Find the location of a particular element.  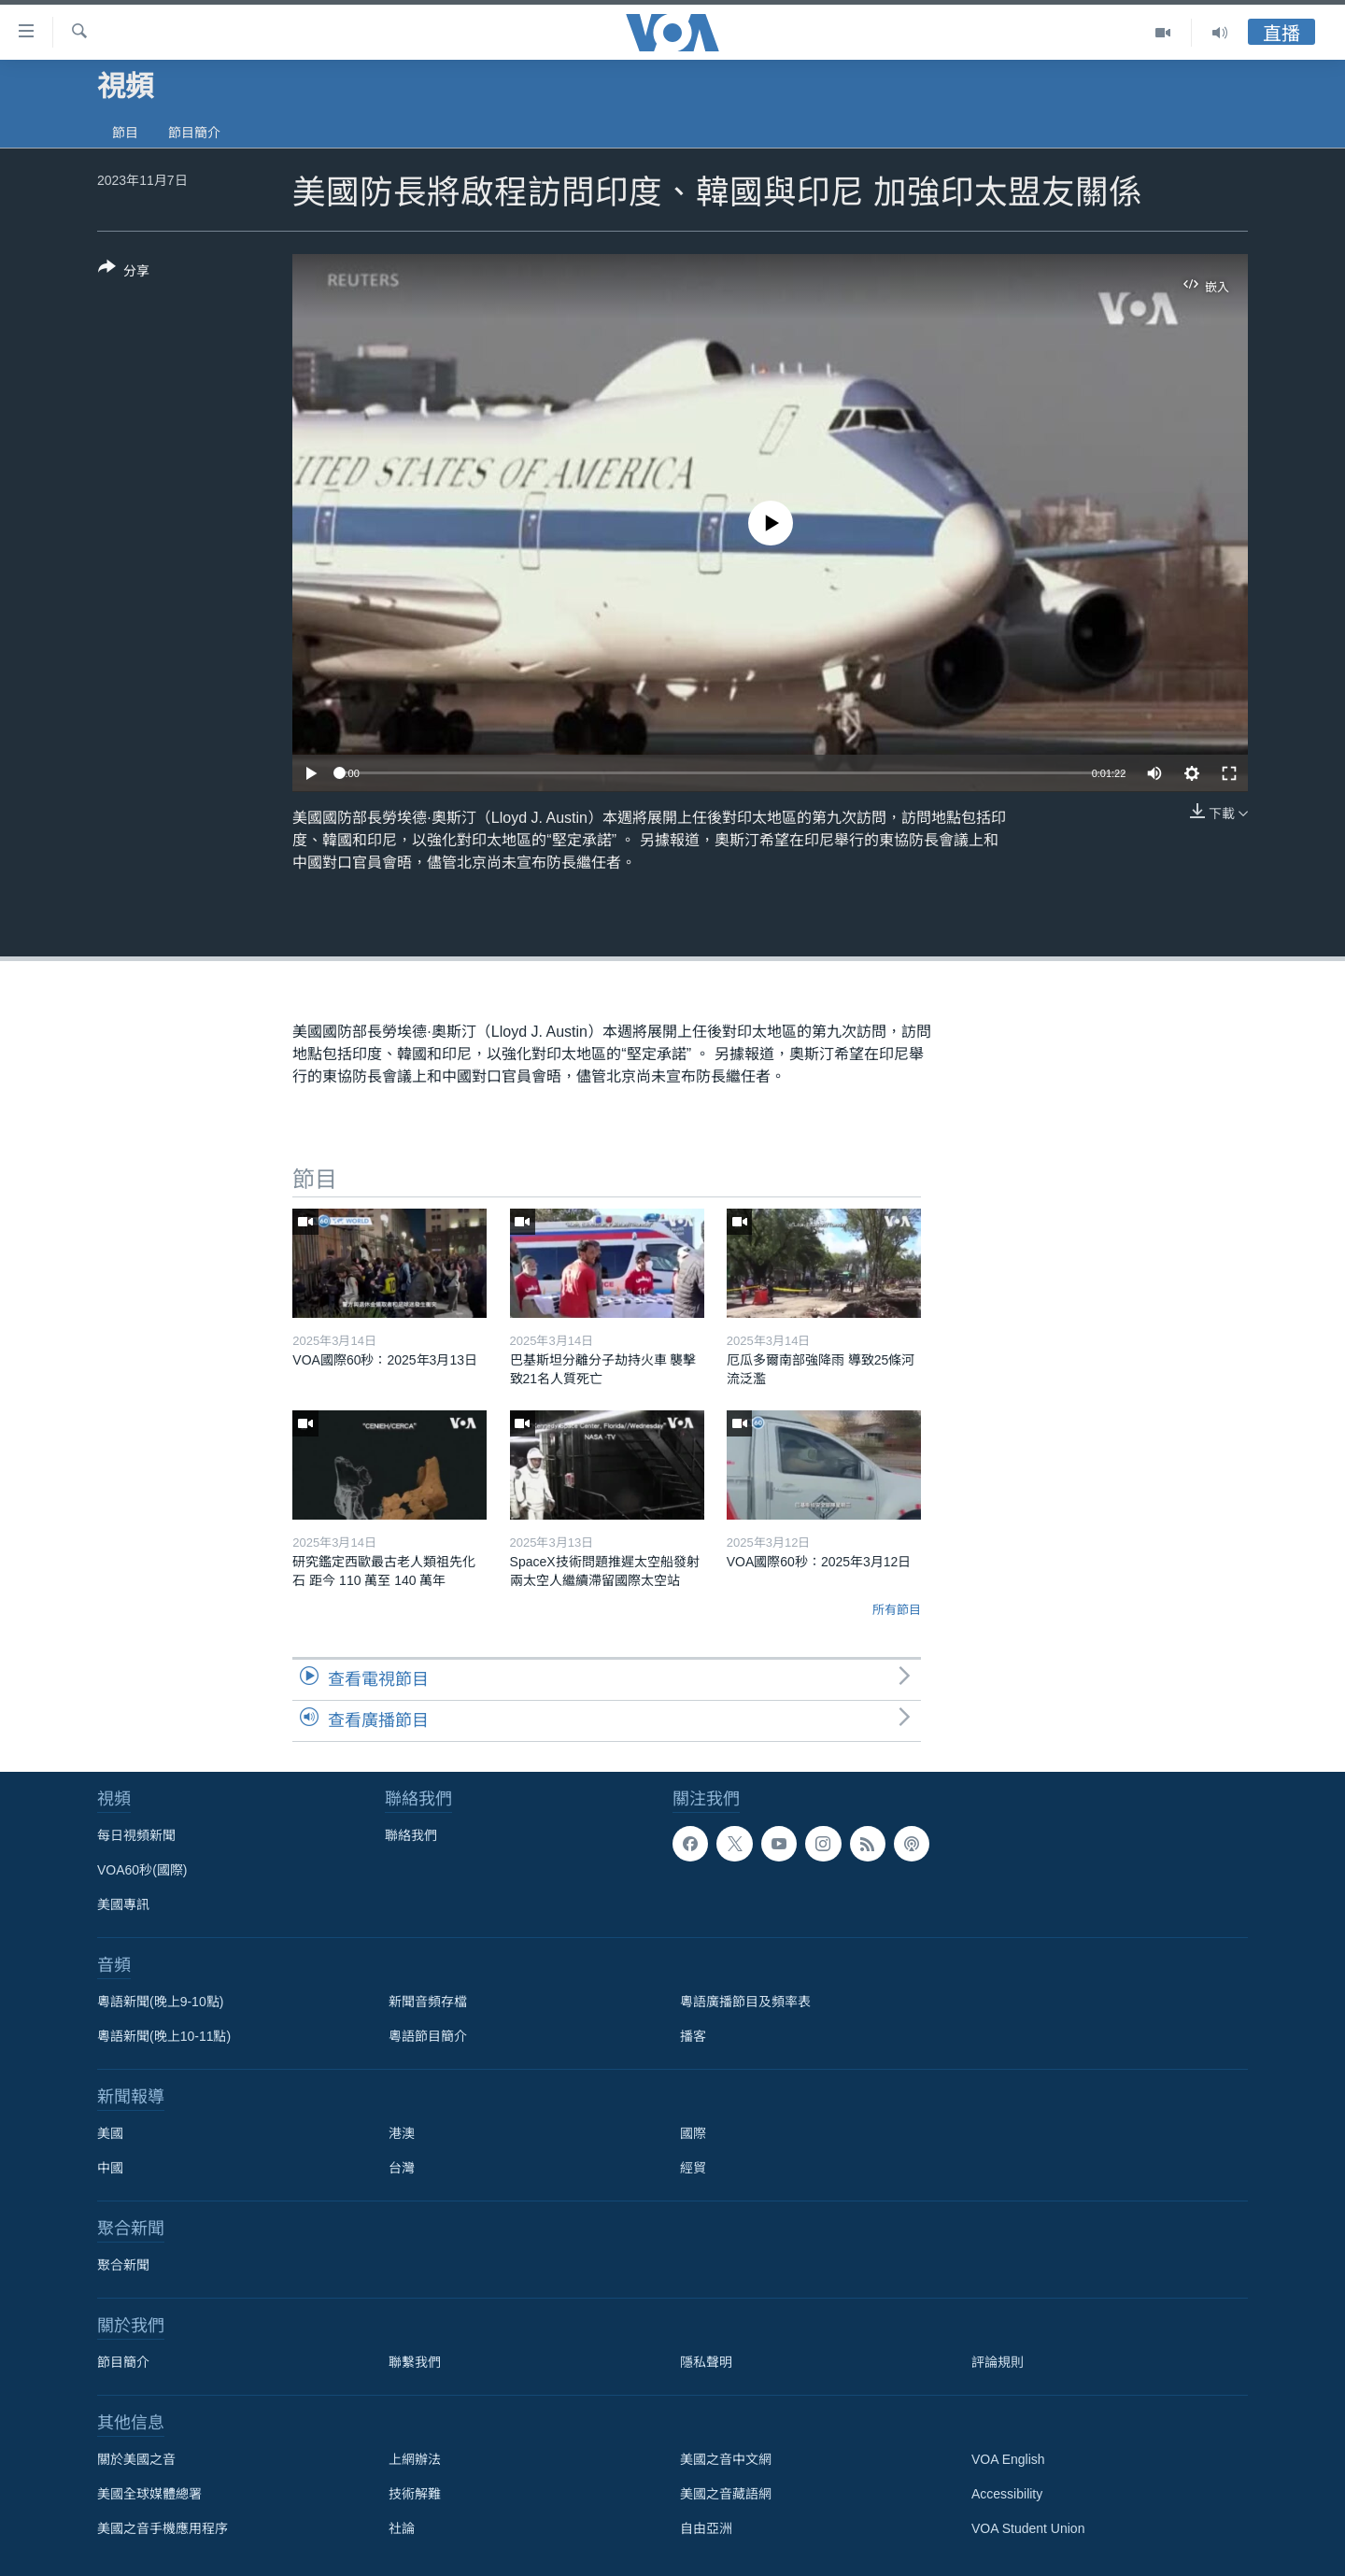

美國之音中文網 is located at coordinates (726, 2459).